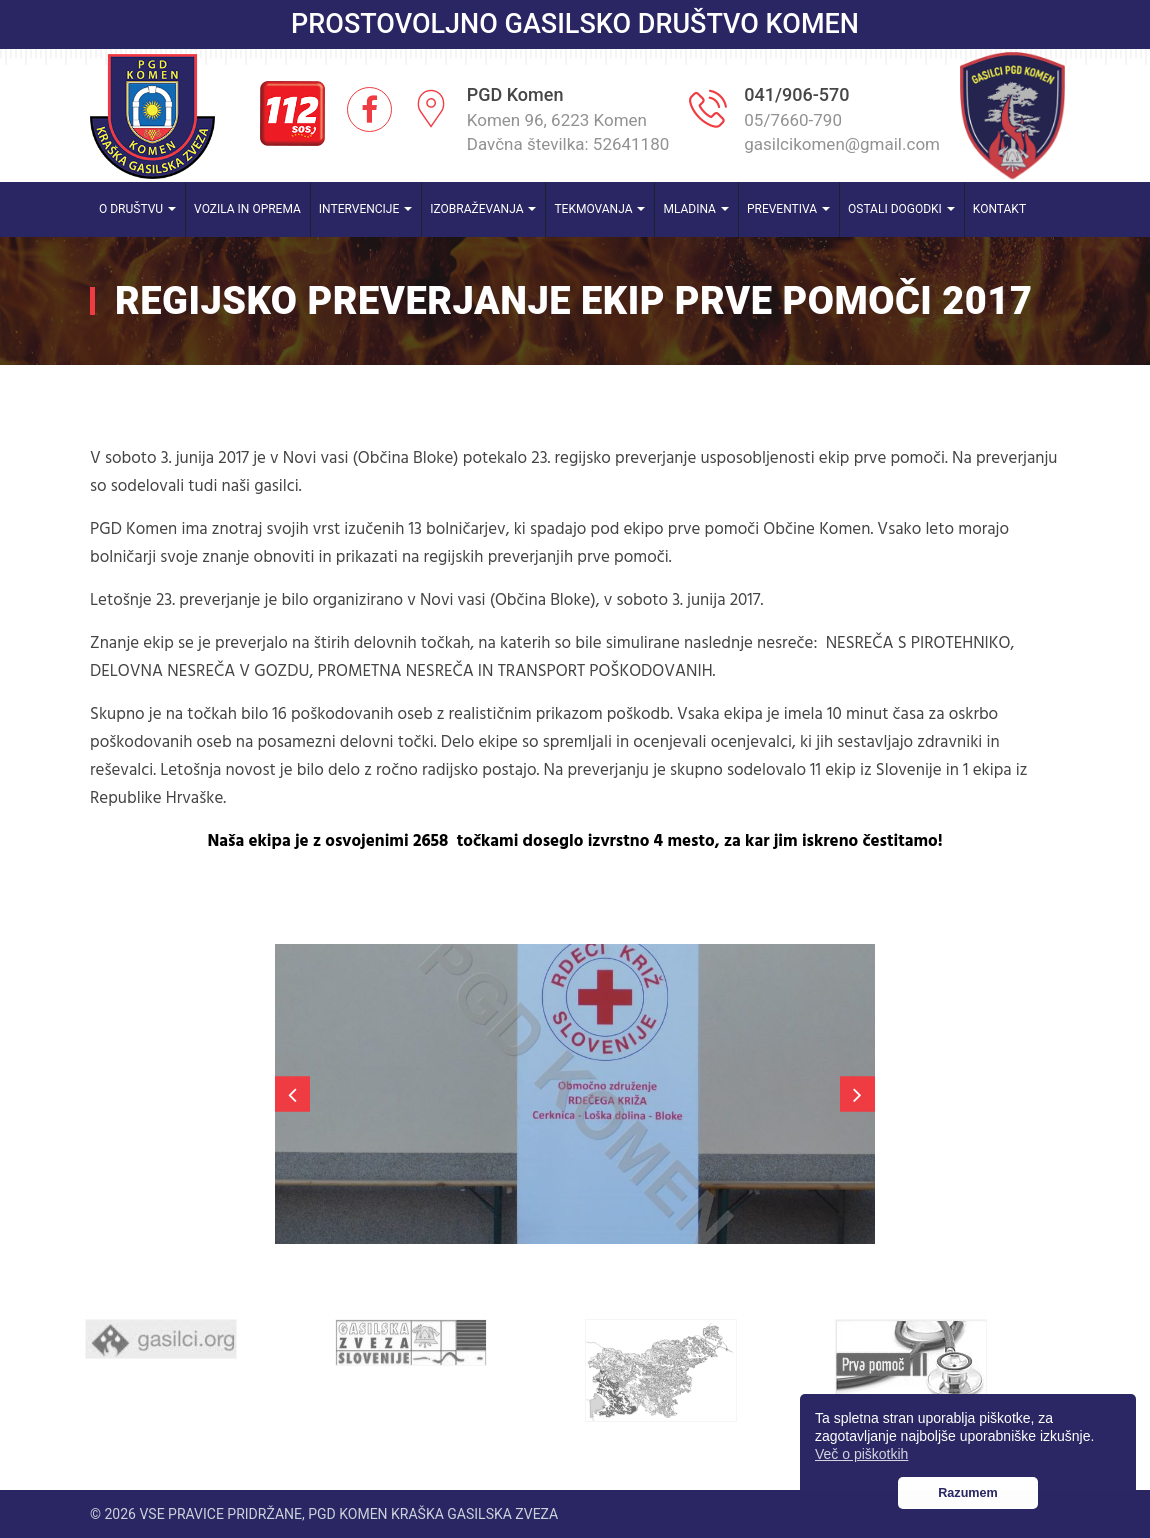 Image resolution: width=1150 pixels, height=1538 pixels. Describe the element at coordinates (599, 209) in the screenshot. I see `Tekmovanja` at that location.